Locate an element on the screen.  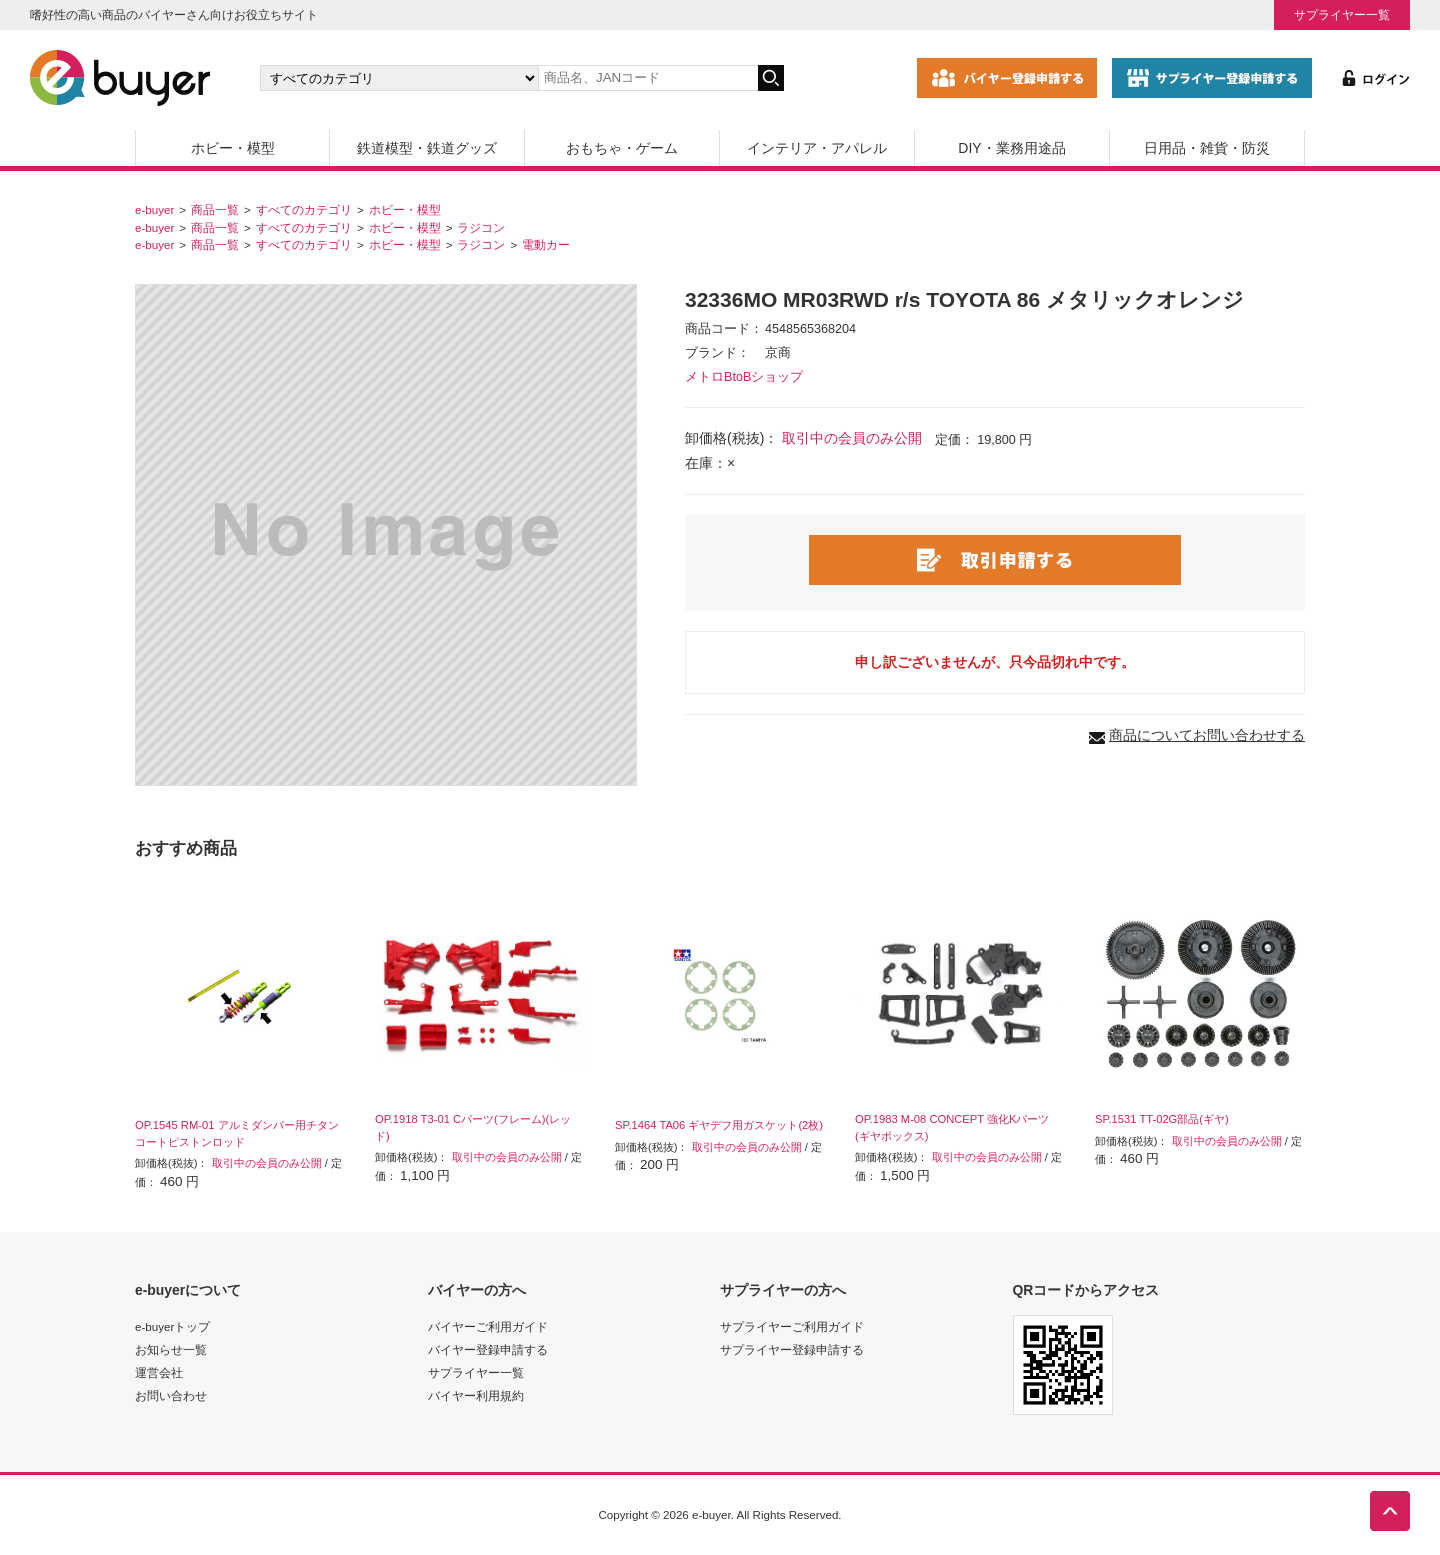
[カテゴリの選択] is located at coordinates (399, 78).